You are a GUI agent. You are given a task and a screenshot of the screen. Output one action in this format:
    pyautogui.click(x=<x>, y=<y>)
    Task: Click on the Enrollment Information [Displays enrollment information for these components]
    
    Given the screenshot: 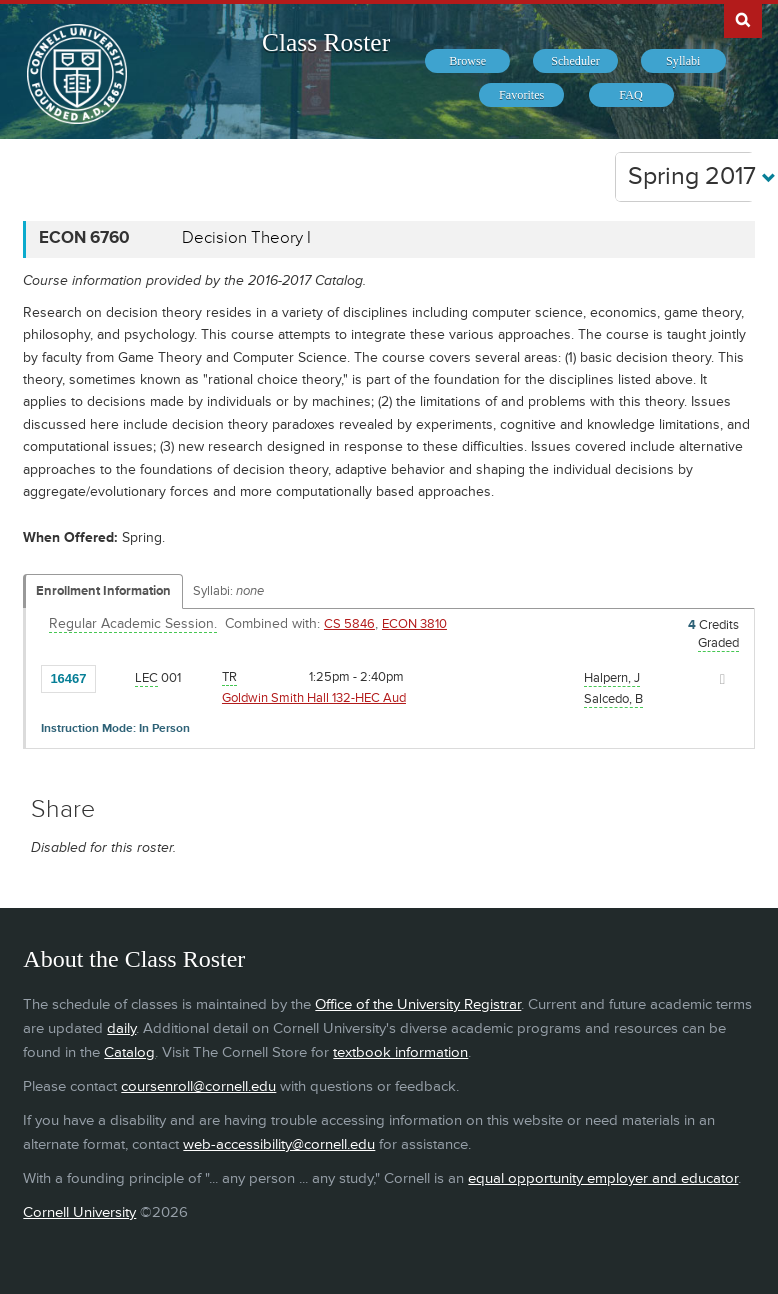 What is the action you would take?
    pyautogui.click(x=103, y=591)
    